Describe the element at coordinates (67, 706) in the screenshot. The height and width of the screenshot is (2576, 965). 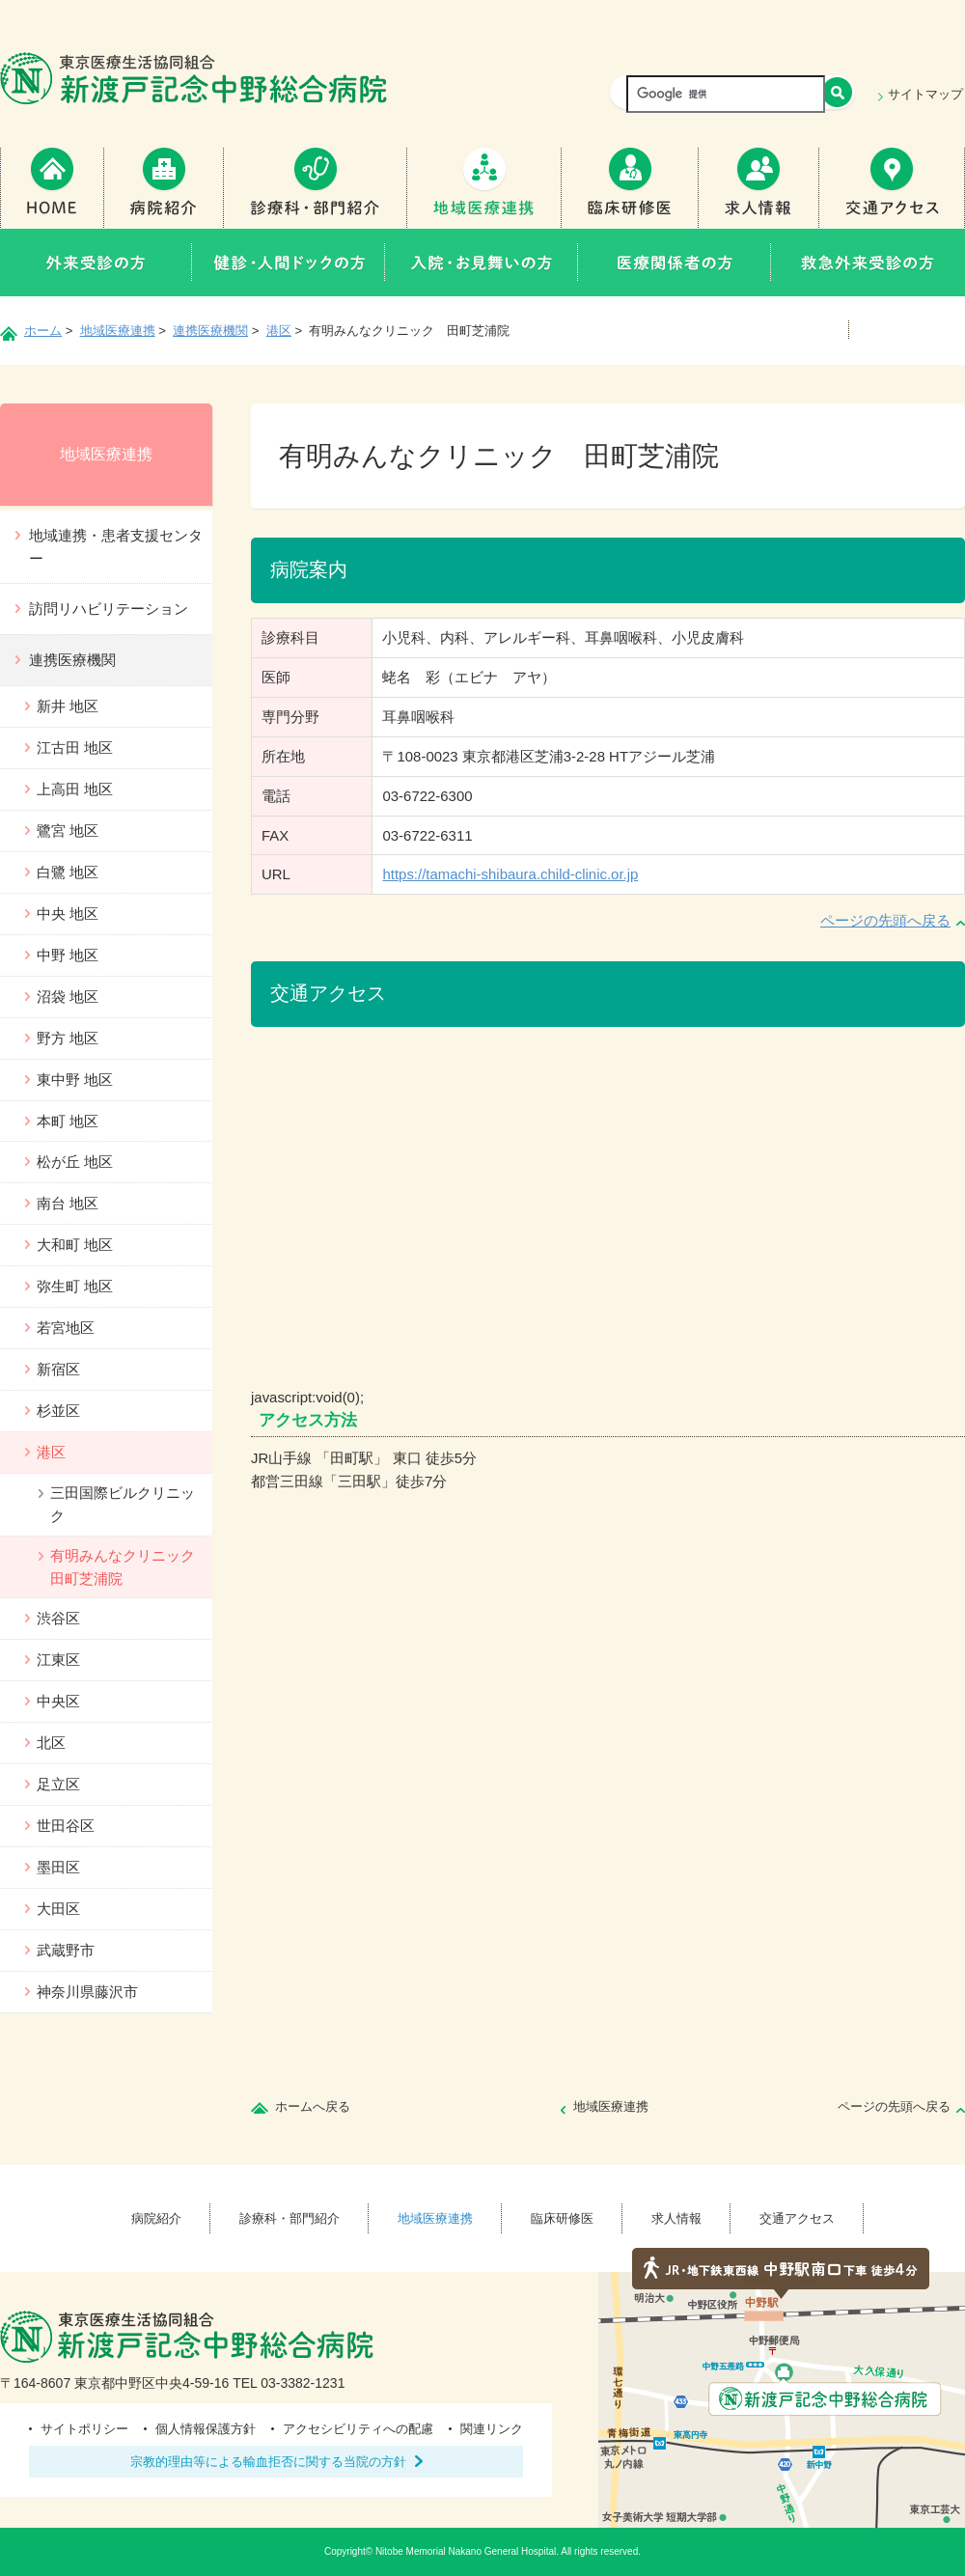
I see `新井 地区` at that location.